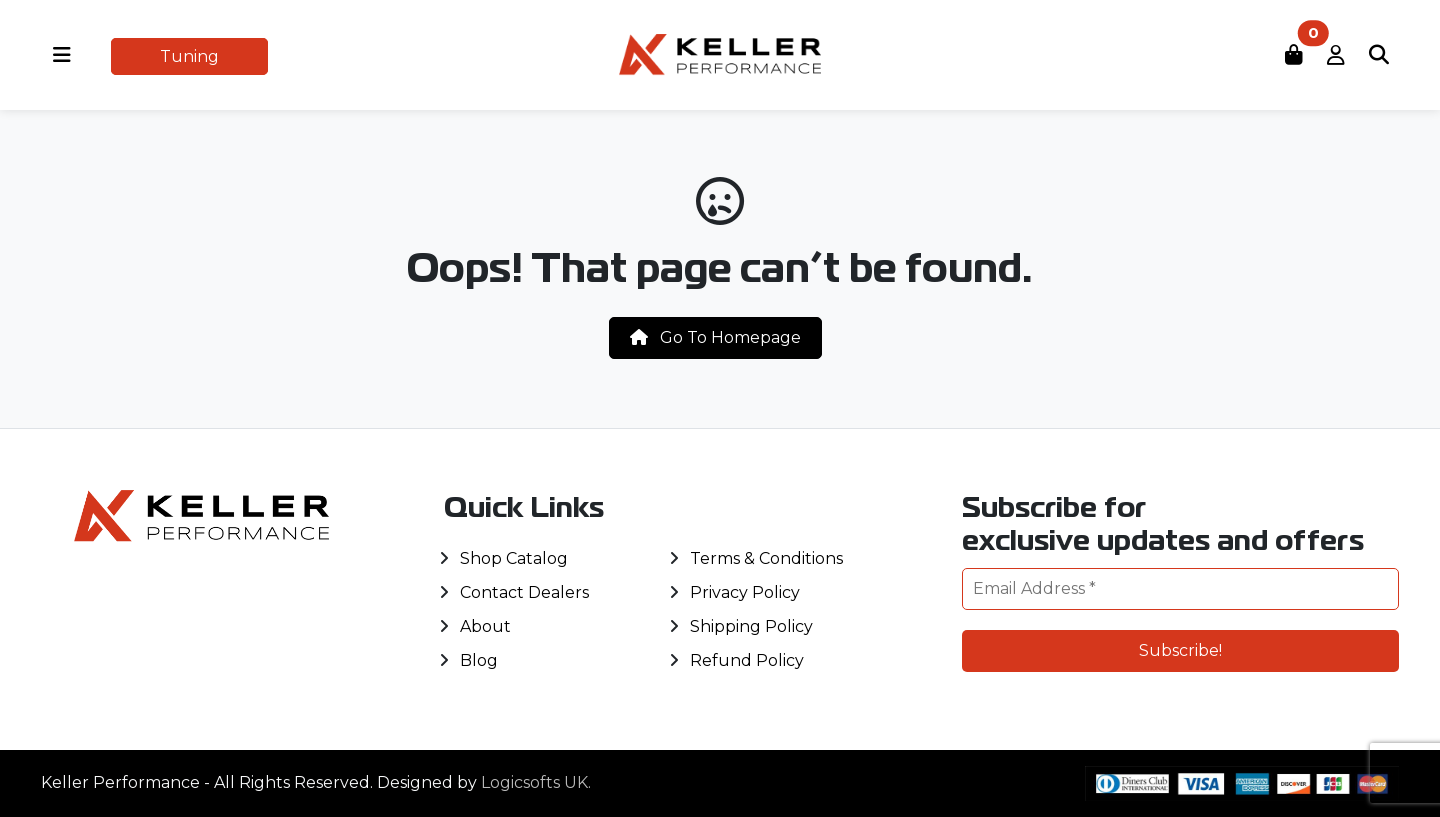 The height and width of the screenshot is (817, 1440). Describe the element at coordinates (751, 626) in the screenshot. I see `Shipping Policy` at that location.